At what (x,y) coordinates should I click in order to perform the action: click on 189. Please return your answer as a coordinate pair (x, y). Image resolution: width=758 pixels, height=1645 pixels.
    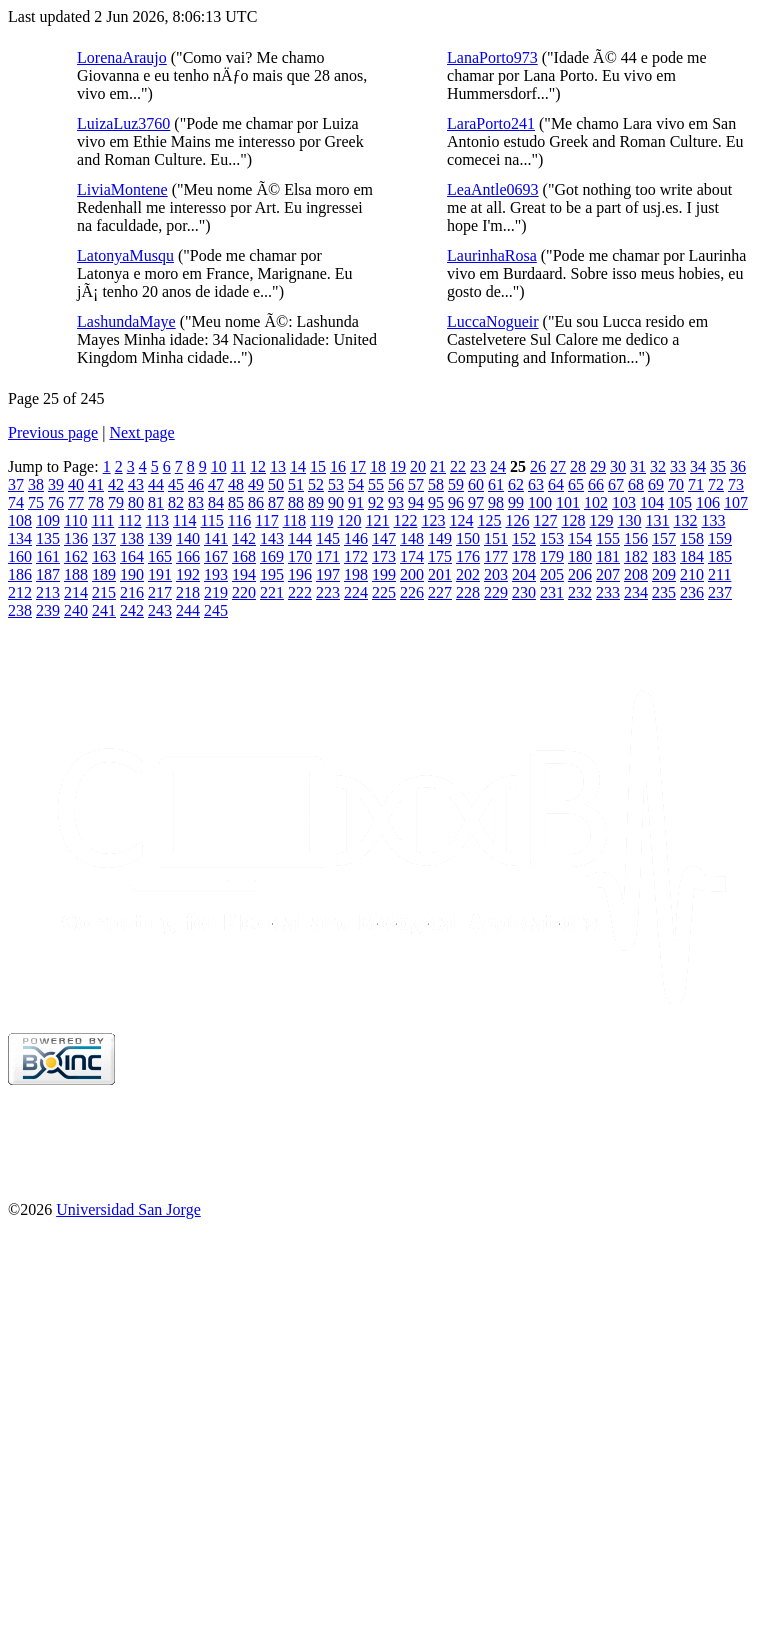
    Looking at the image, I should click on (104, 574).